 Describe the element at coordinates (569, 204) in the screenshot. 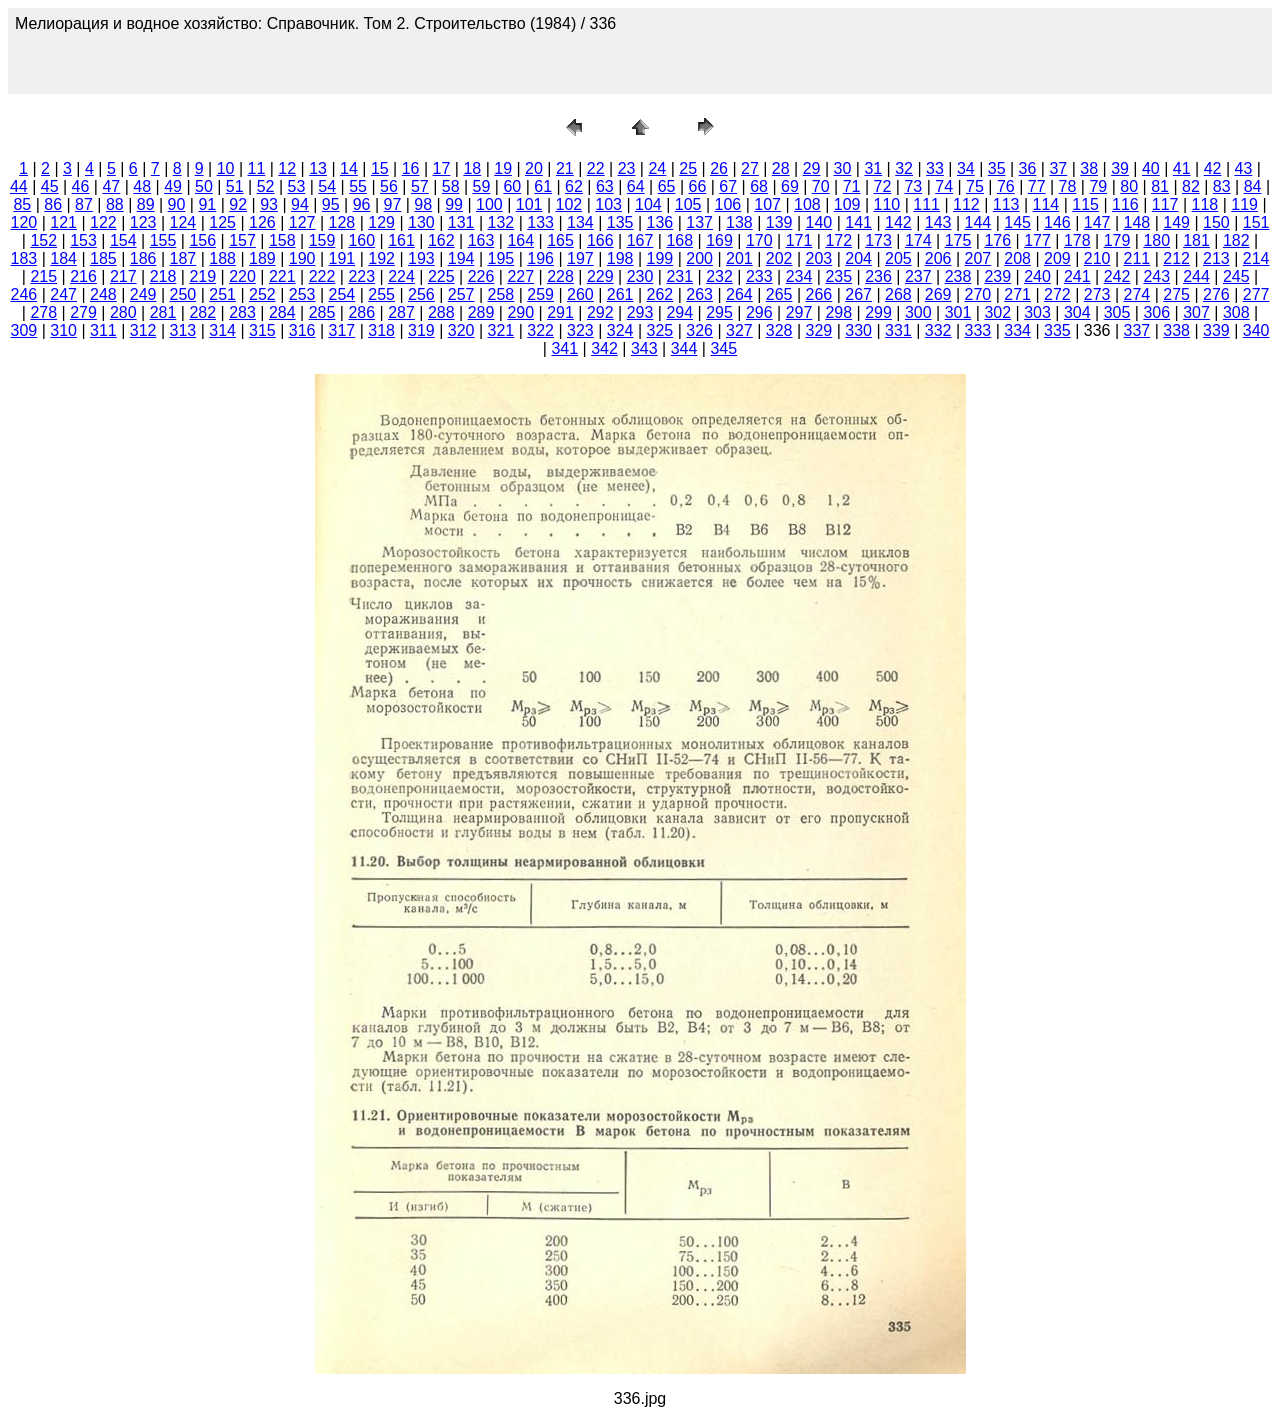

I see `102` at that location.